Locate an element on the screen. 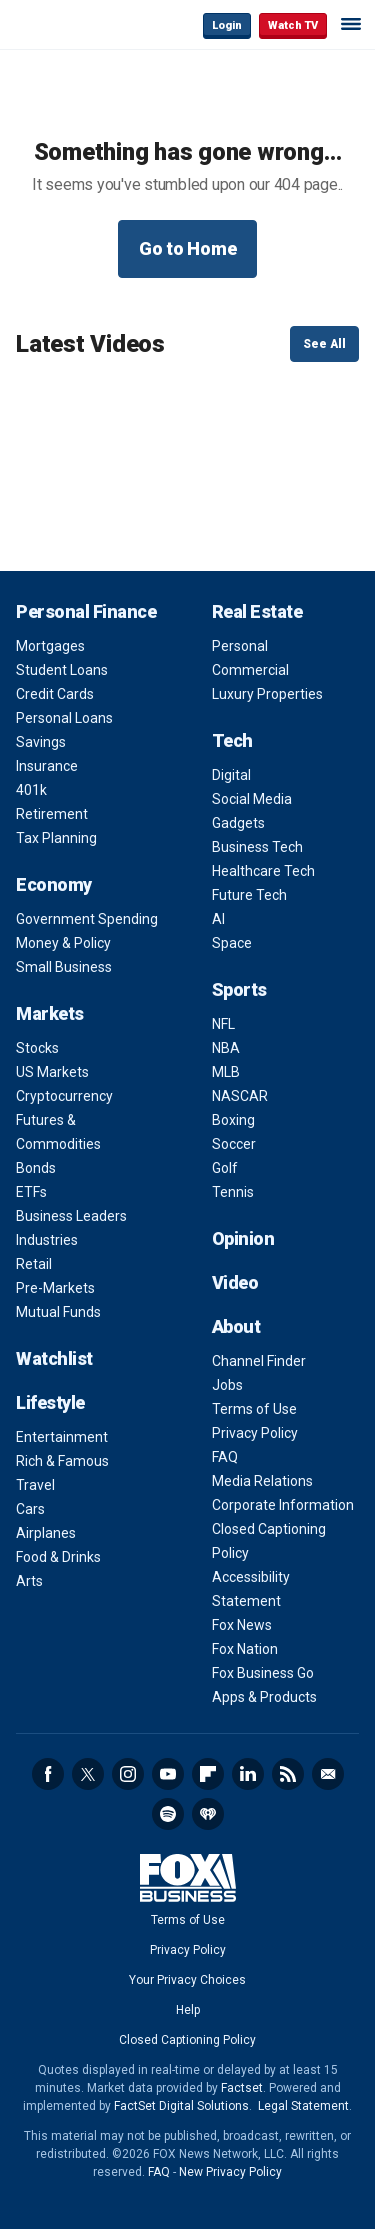 This screenshot has width=375, height=2229. Personal is located at coordinates (240, 646).